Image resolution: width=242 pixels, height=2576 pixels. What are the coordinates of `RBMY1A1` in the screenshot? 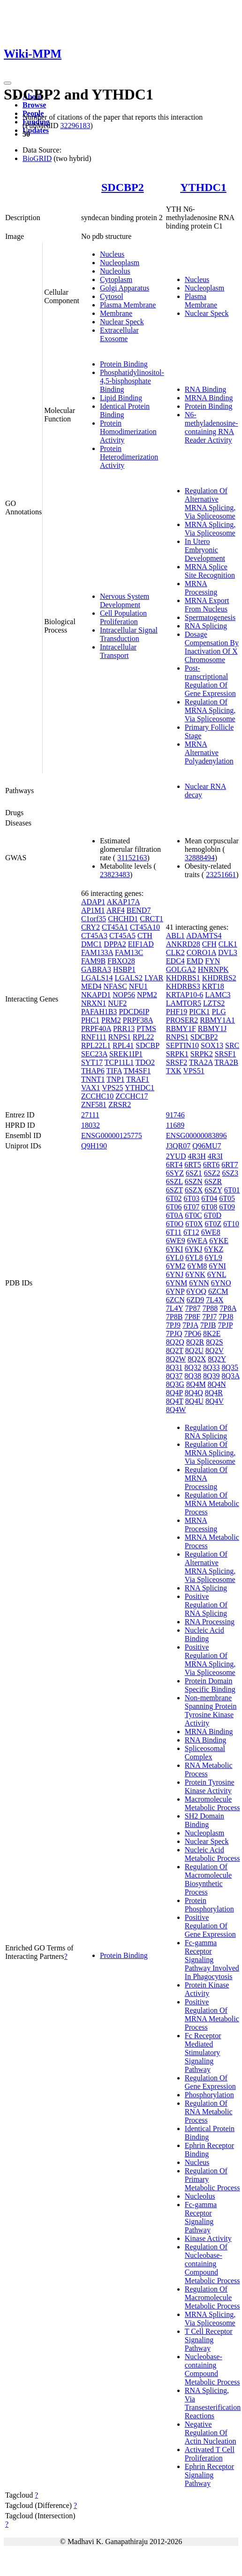 It's located at (217, 1020).